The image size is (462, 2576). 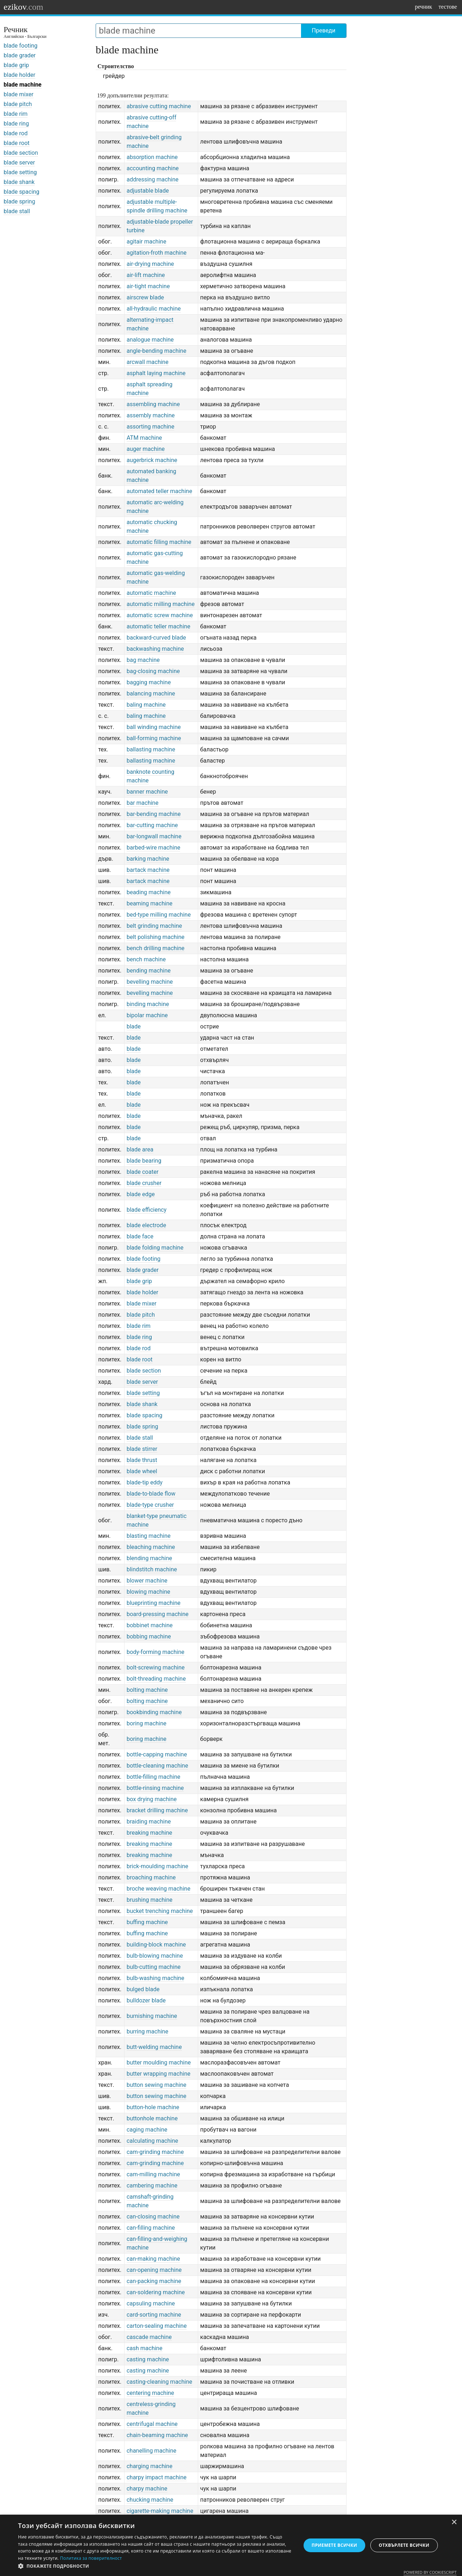 What do you see at coordinates (154, 2047) in the screenshot?
I see `butt-welding machine` at bounding box center [154, 2047].